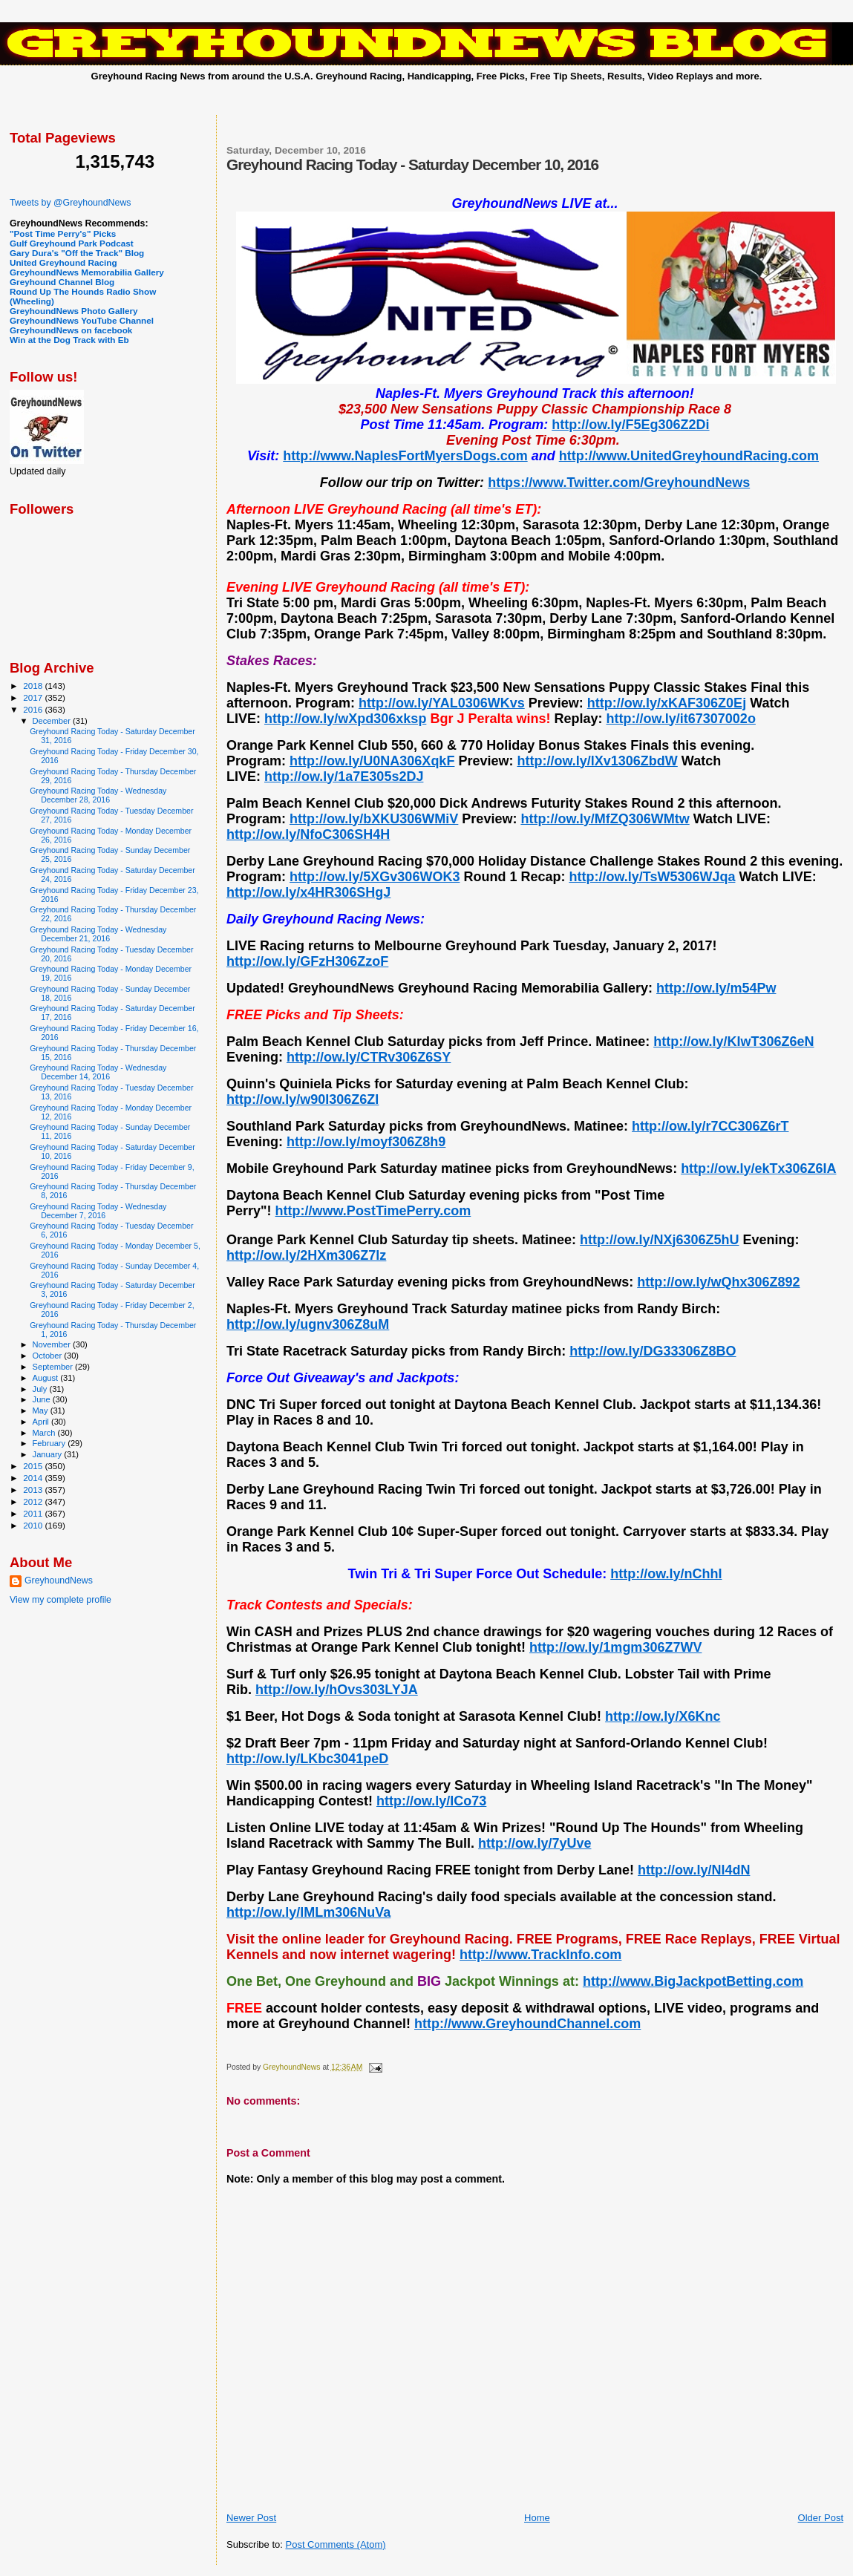 This screenshot has height=2576, width=853. I want to click on http://www.PostTimePerry.com, so click(373, 1210).